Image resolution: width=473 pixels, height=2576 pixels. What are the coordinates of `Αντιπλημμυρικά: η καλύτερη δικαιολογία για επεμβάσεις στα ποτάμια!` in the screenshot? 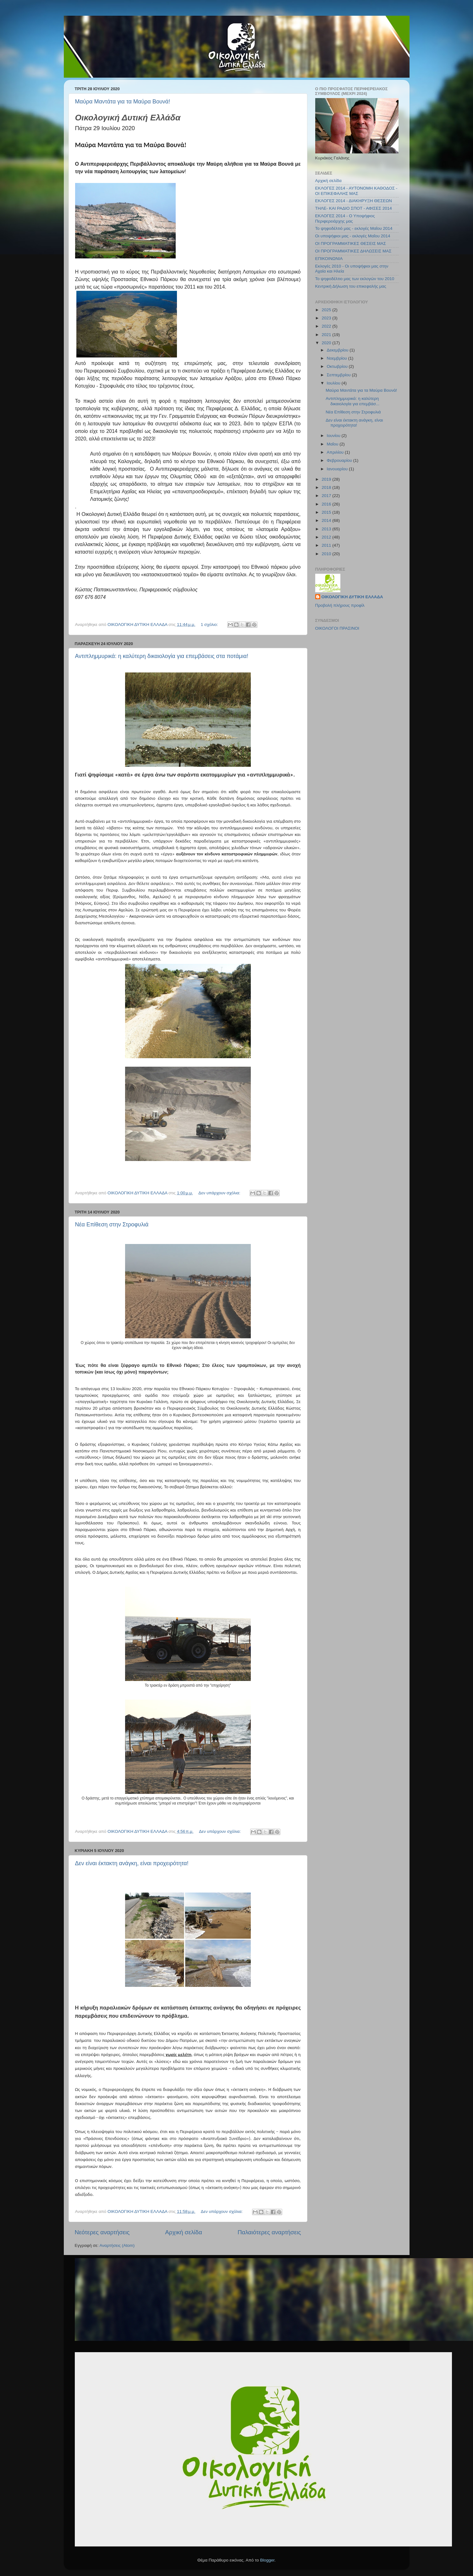 It's located at (161, 656).